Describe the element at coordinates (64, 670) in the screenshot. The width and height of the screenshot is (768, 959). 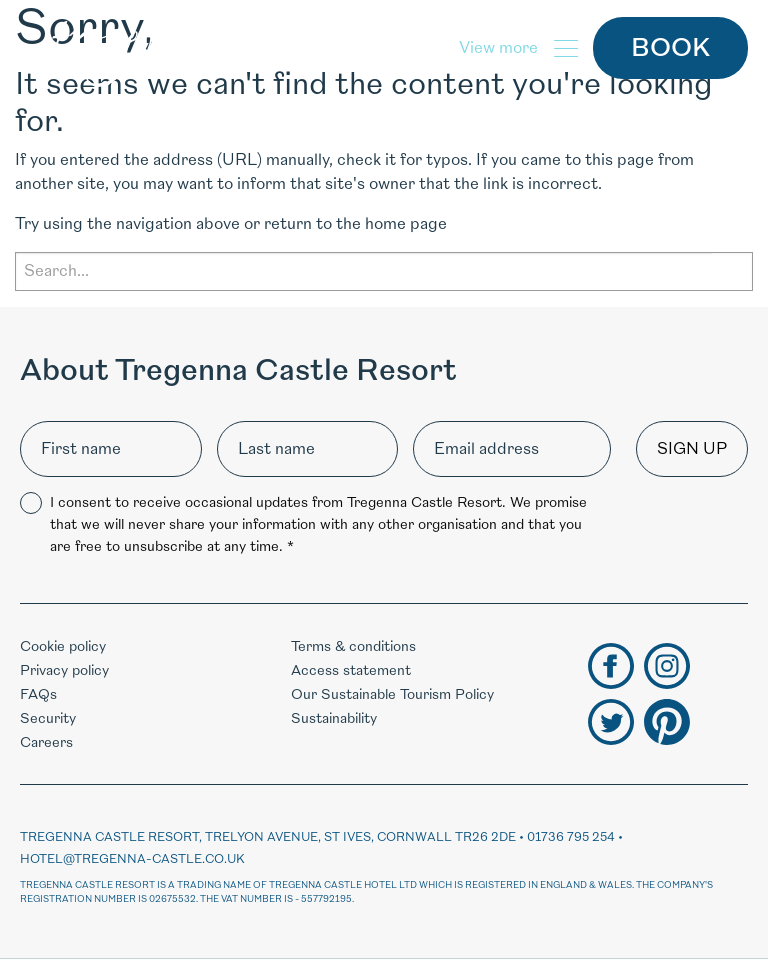
I see `Privacy policy` at that location.